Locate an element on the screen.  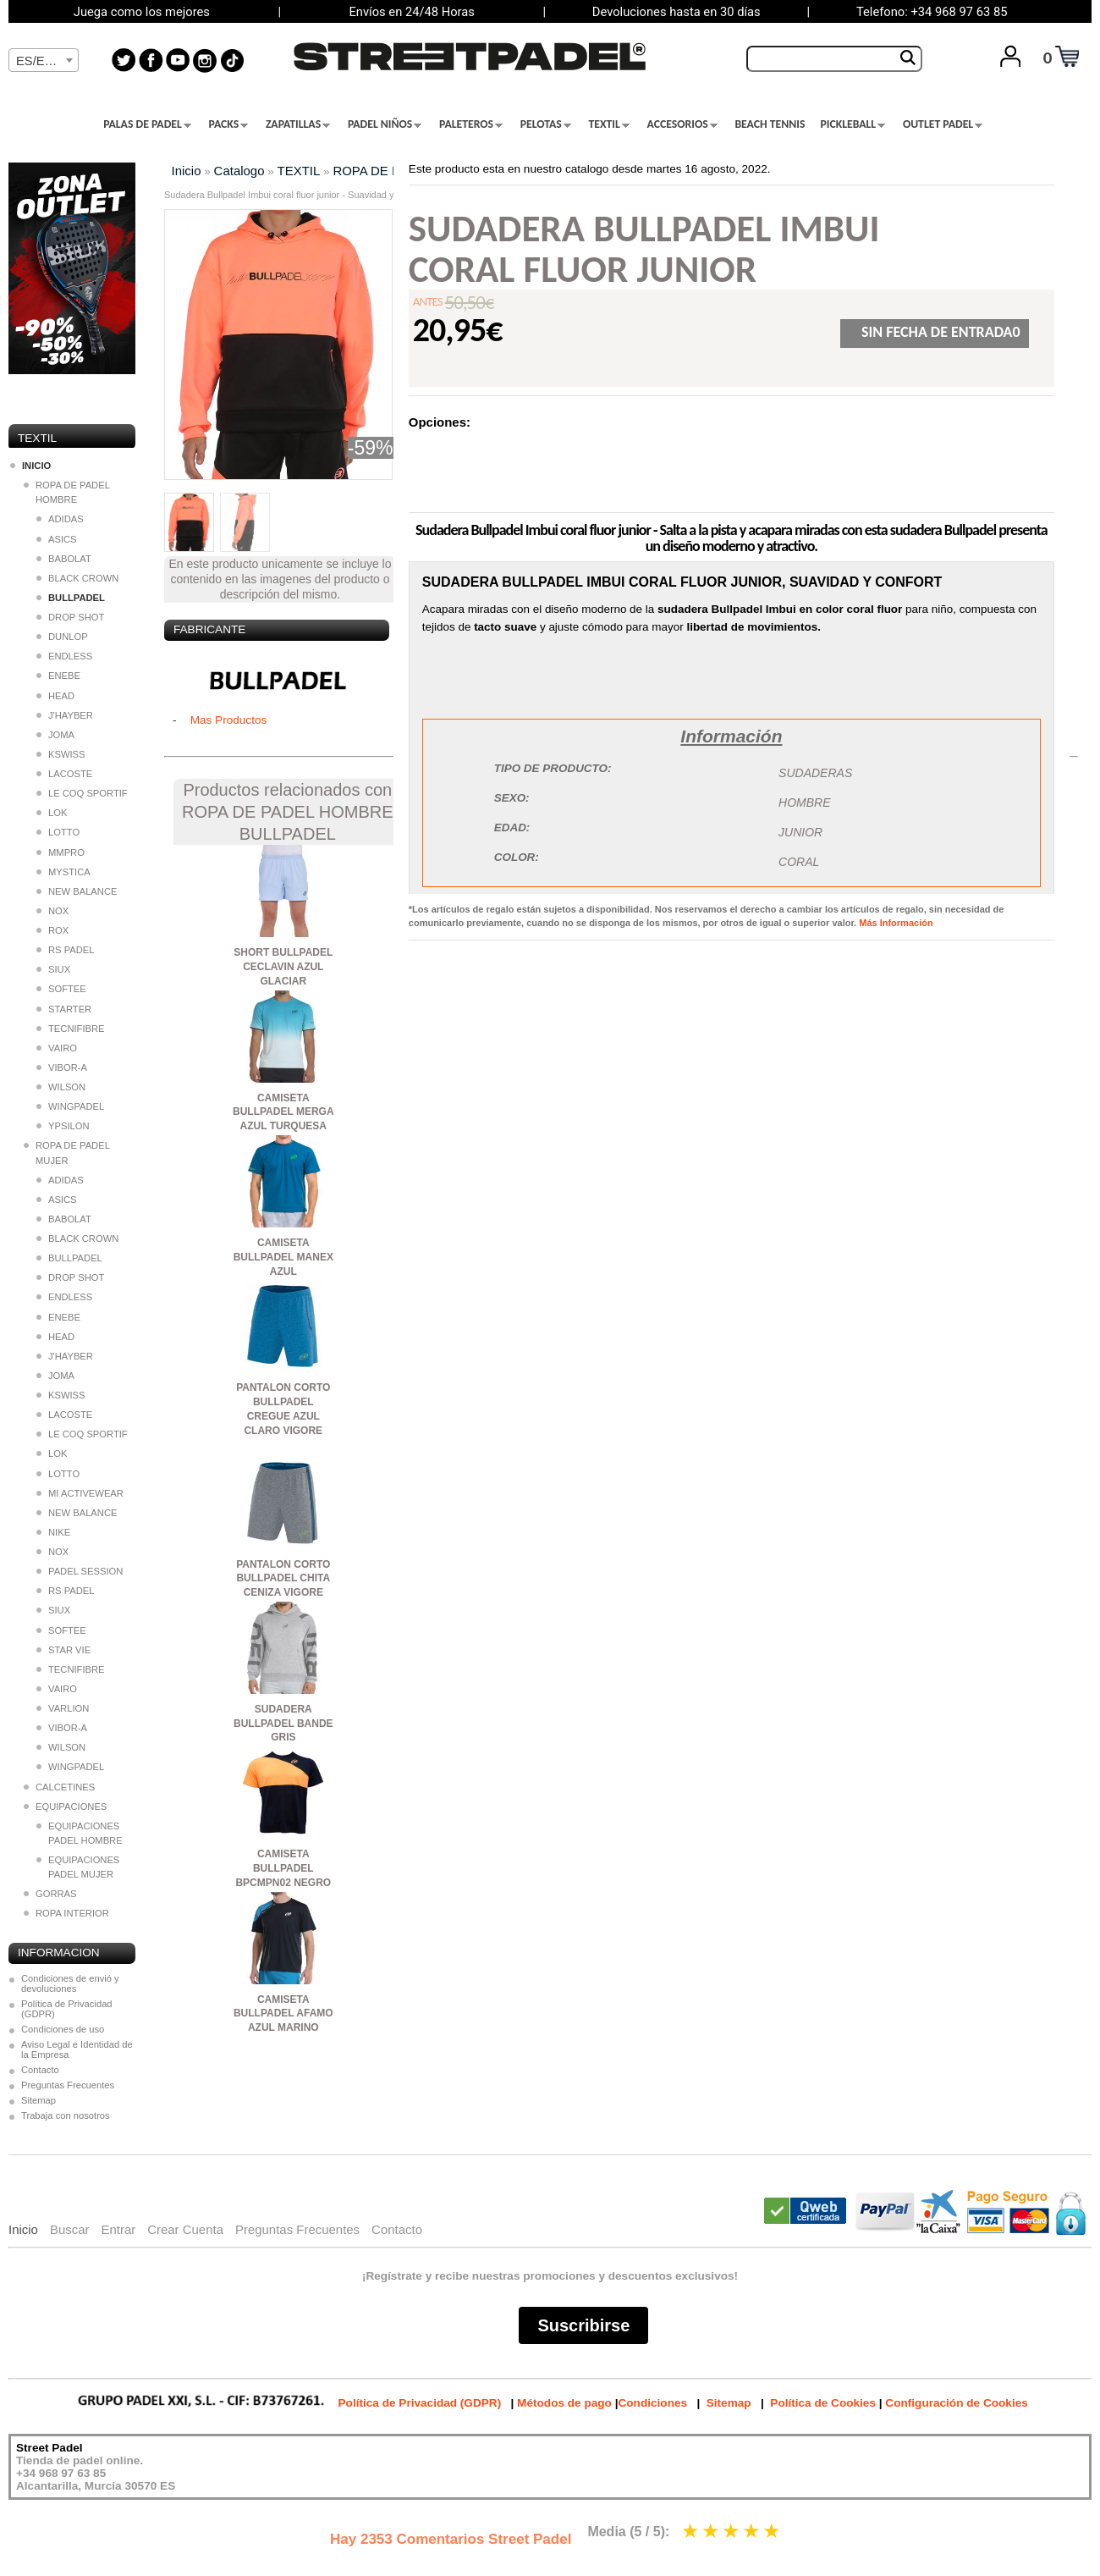
MYSTICA is located at coordinates (63, 872).